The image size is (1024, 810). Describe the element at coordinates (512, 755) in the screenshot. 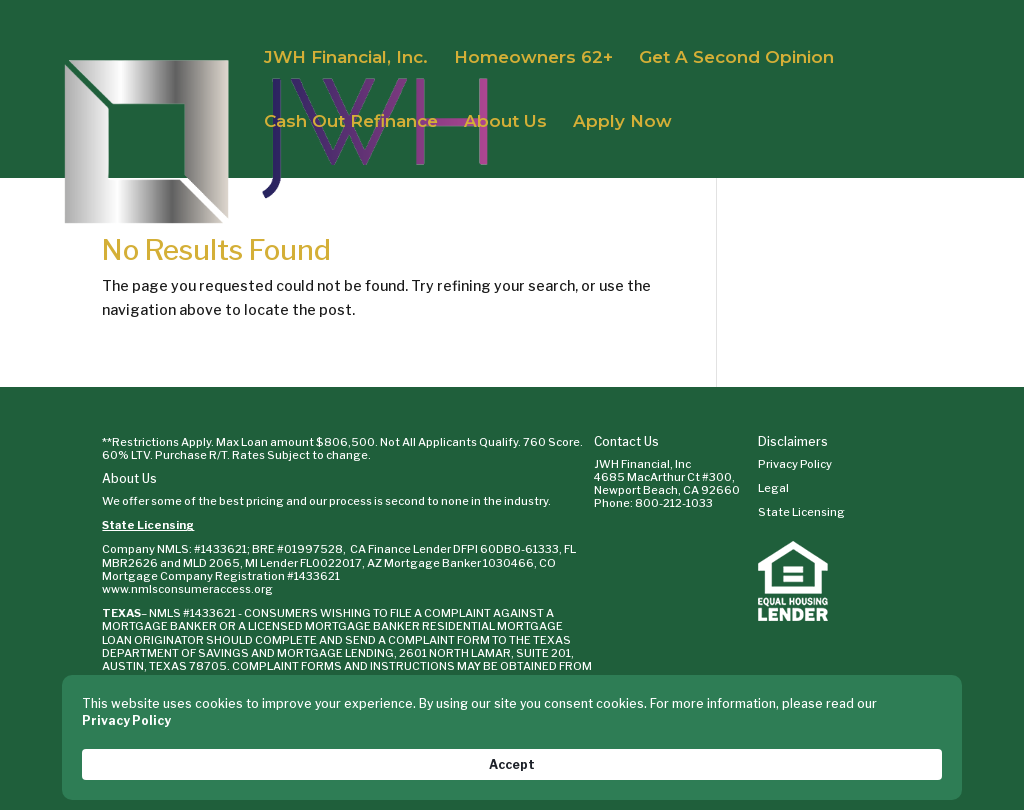

I see `[Cookie Consent Widget]` at that location.